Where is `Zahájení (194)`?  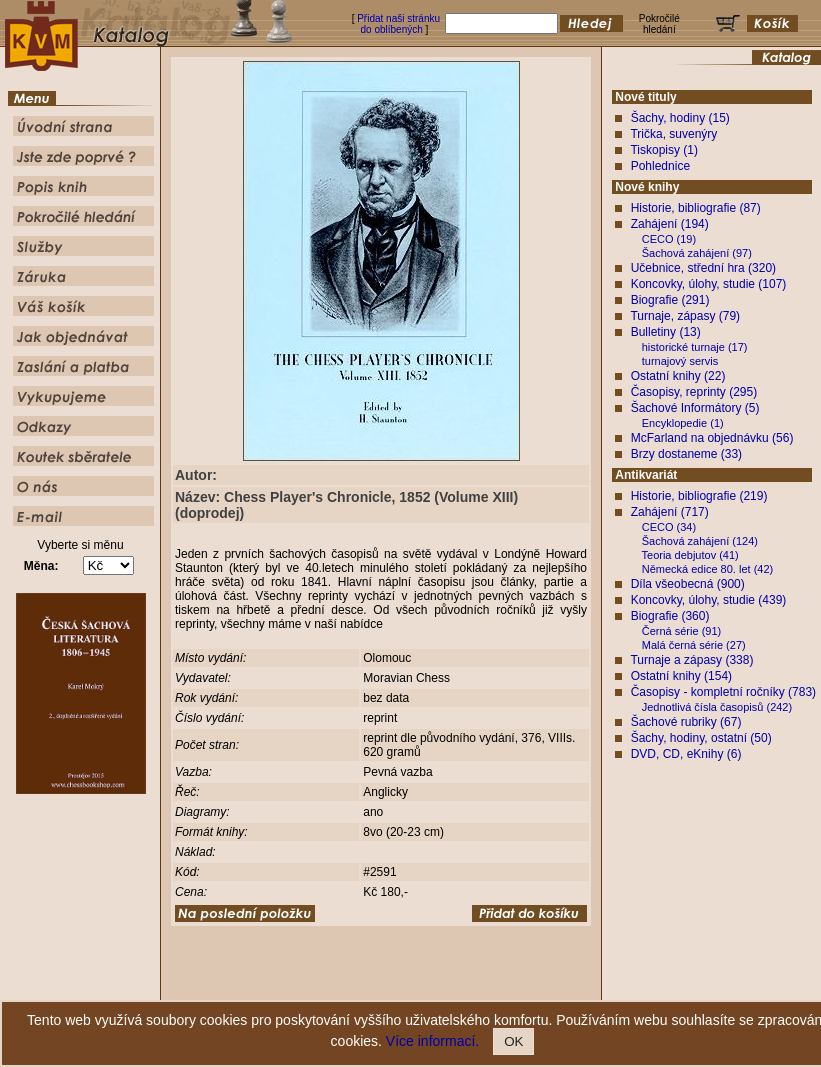
Zahájení (194) is located at coordinates (670, 224).